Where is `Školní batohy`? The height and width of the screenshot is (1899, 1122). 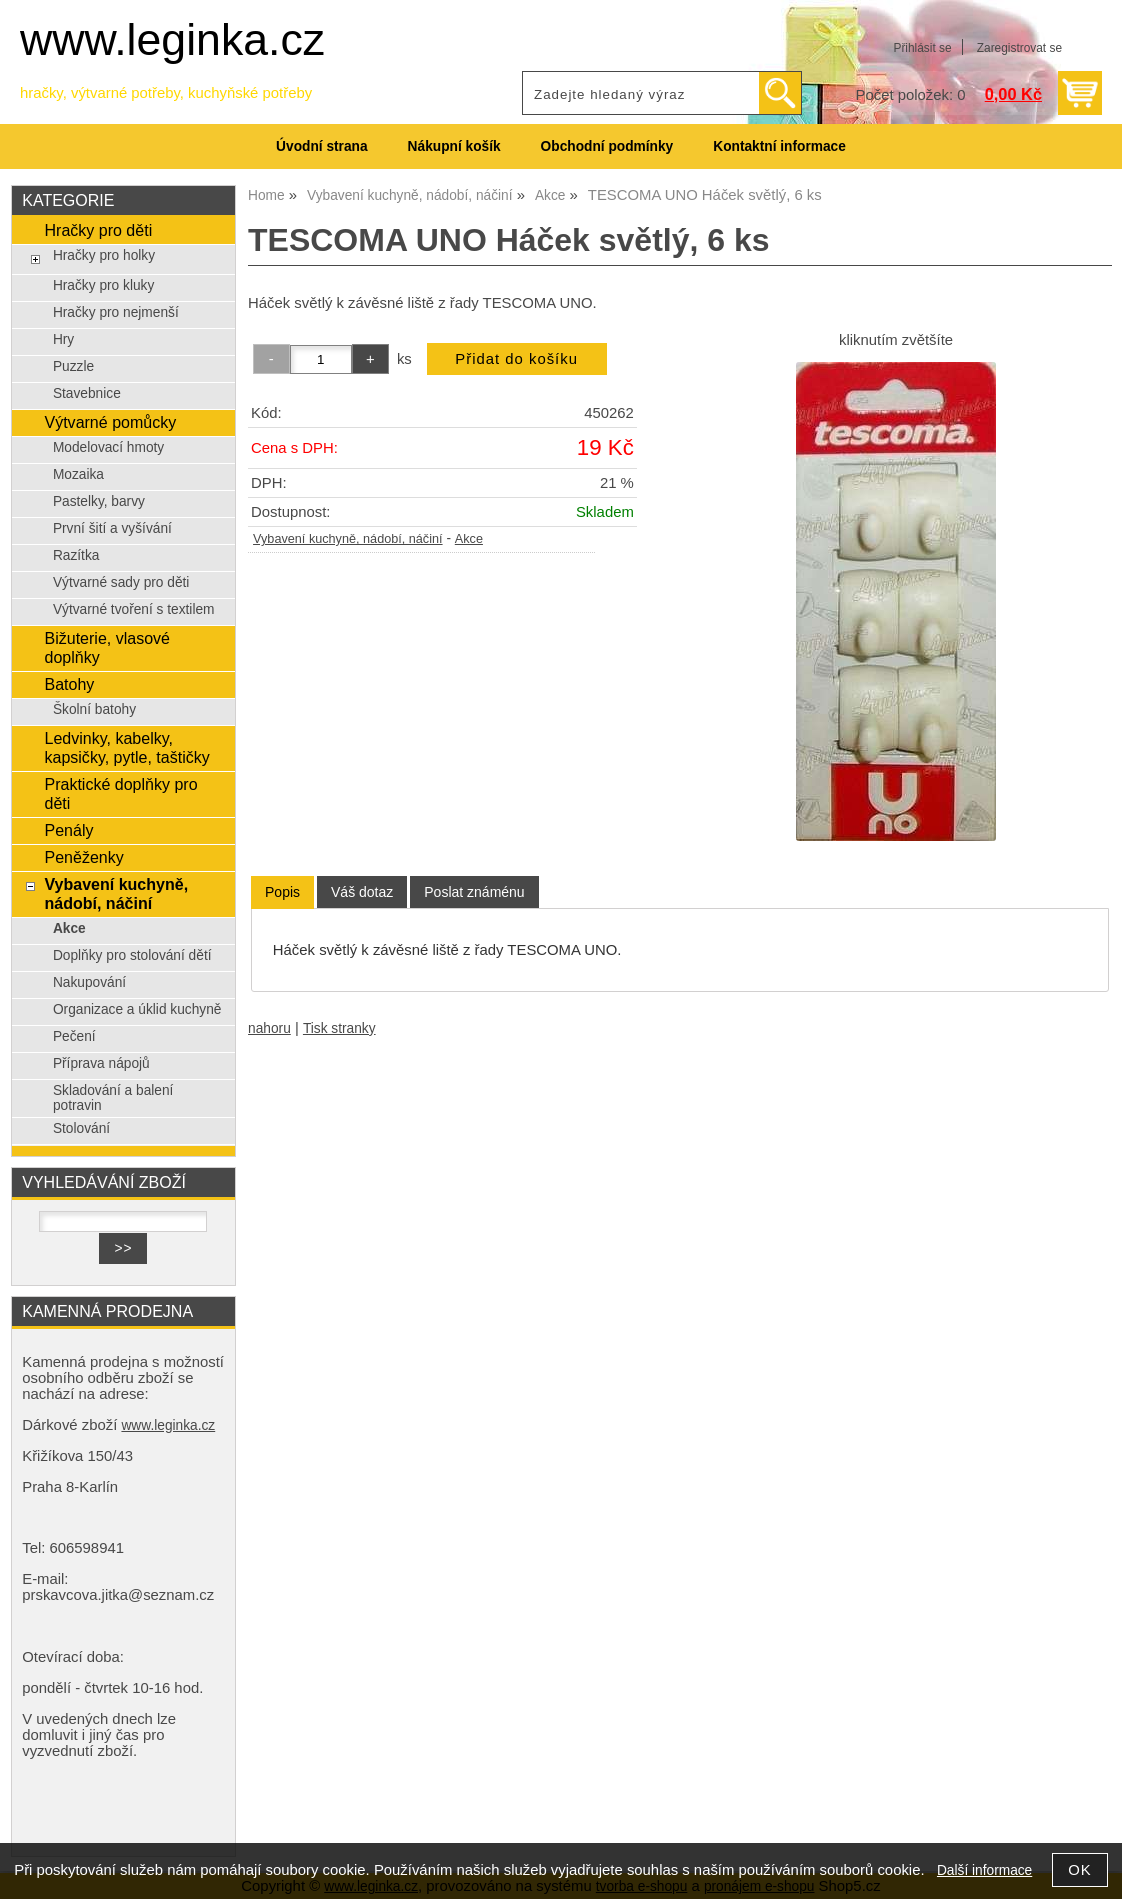 Školní batohy is located at coordinates (94, 709).